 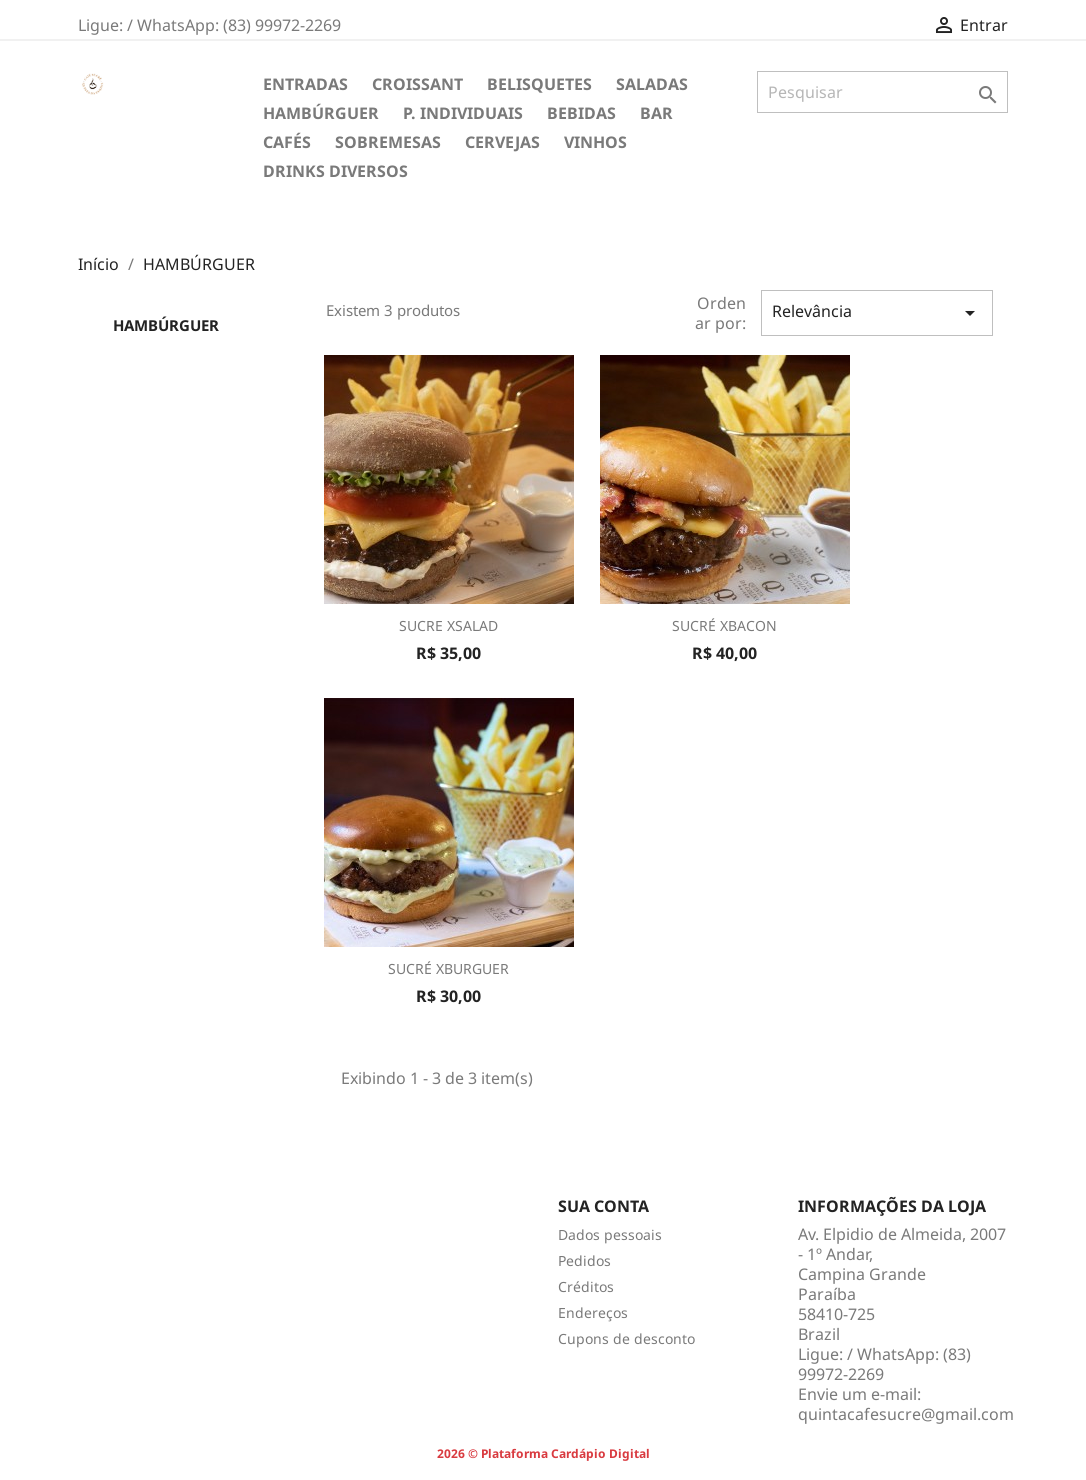 What do you see at coordinates (417, 84) in the screenshot?
I see `CROISSANT` at bounding box center [417, 84].